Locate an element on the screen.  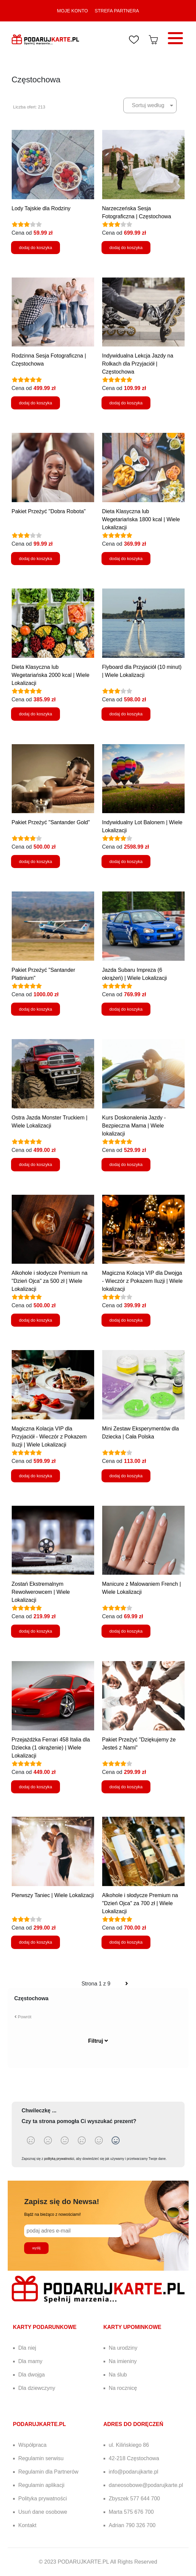
polityką prywatności is located at coordinates (59, 2159).